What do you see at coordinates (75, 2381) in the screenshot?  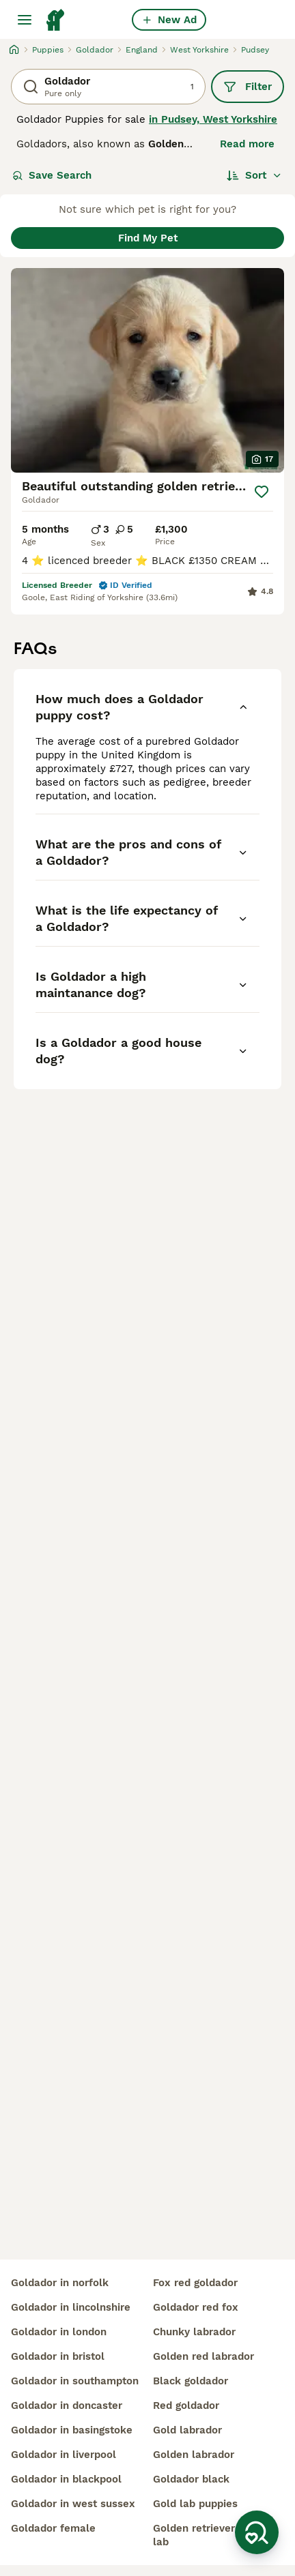 I see `goldador in southampton` at bounding box center [75, 2381].